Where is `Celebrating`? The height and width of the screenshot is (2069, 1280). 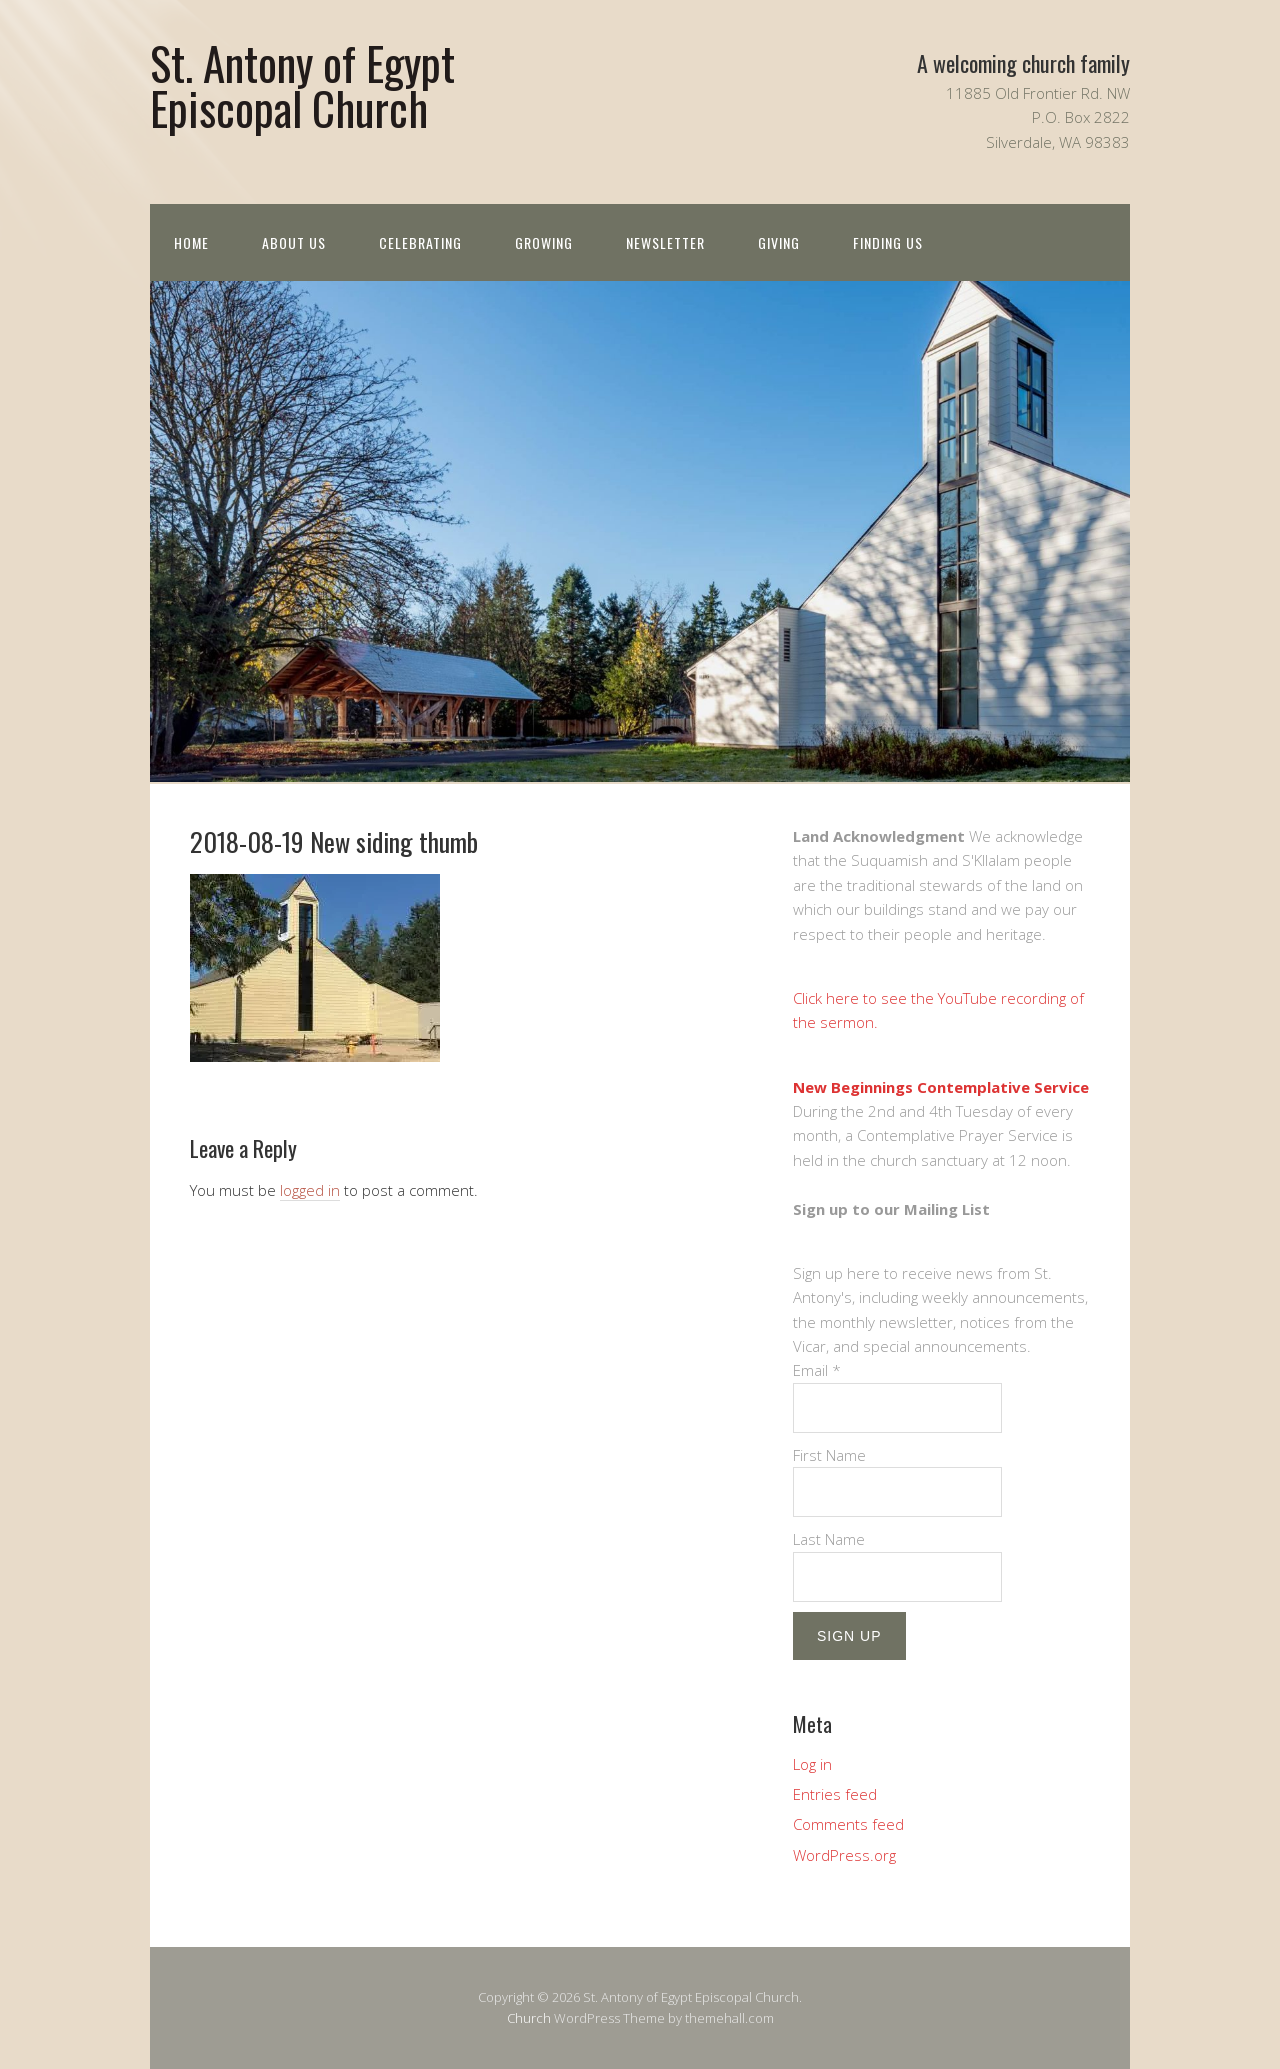 Celebrating is located at coordinates (420, 242).